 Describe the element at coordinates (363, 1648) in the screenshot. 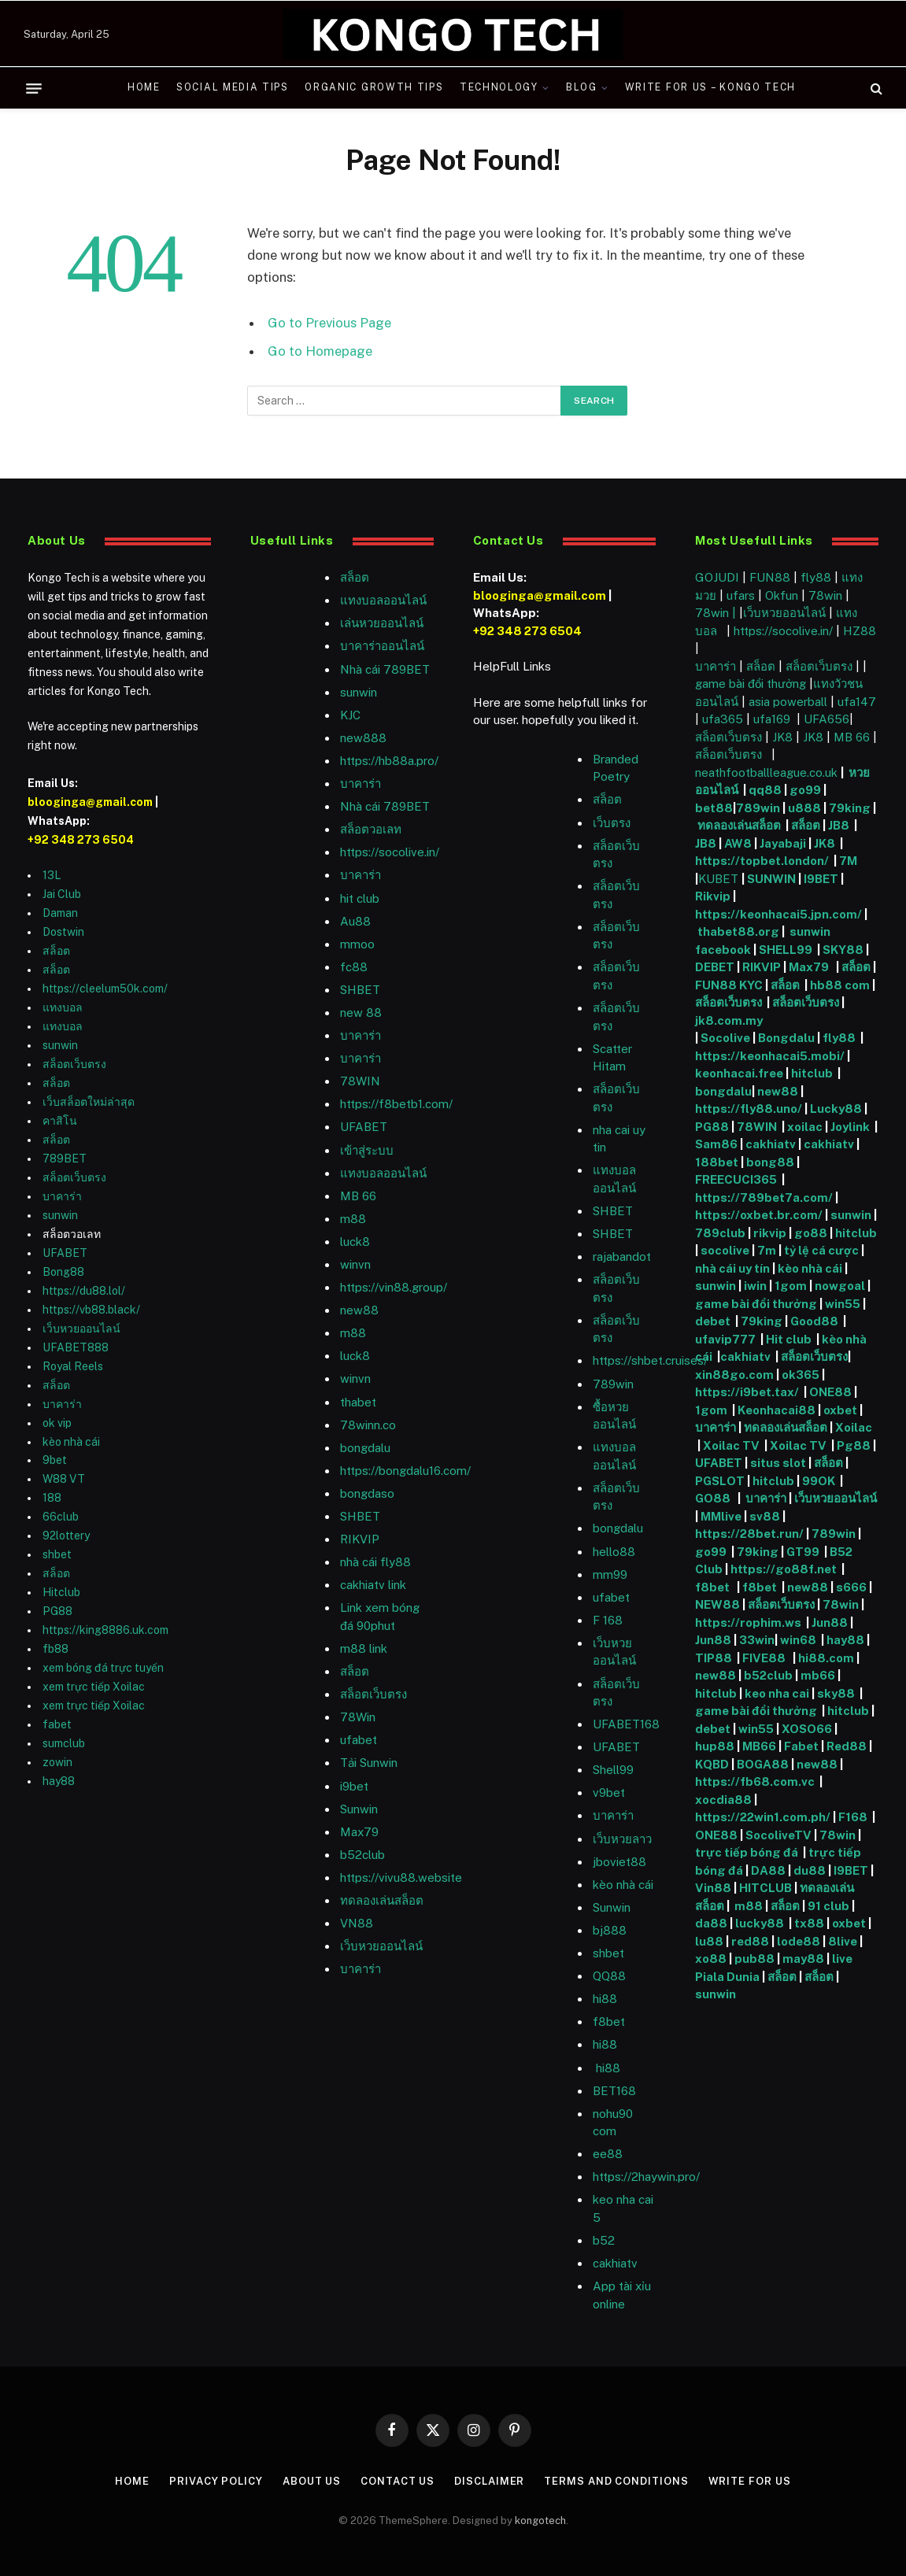

I see `m88 link` at that location.